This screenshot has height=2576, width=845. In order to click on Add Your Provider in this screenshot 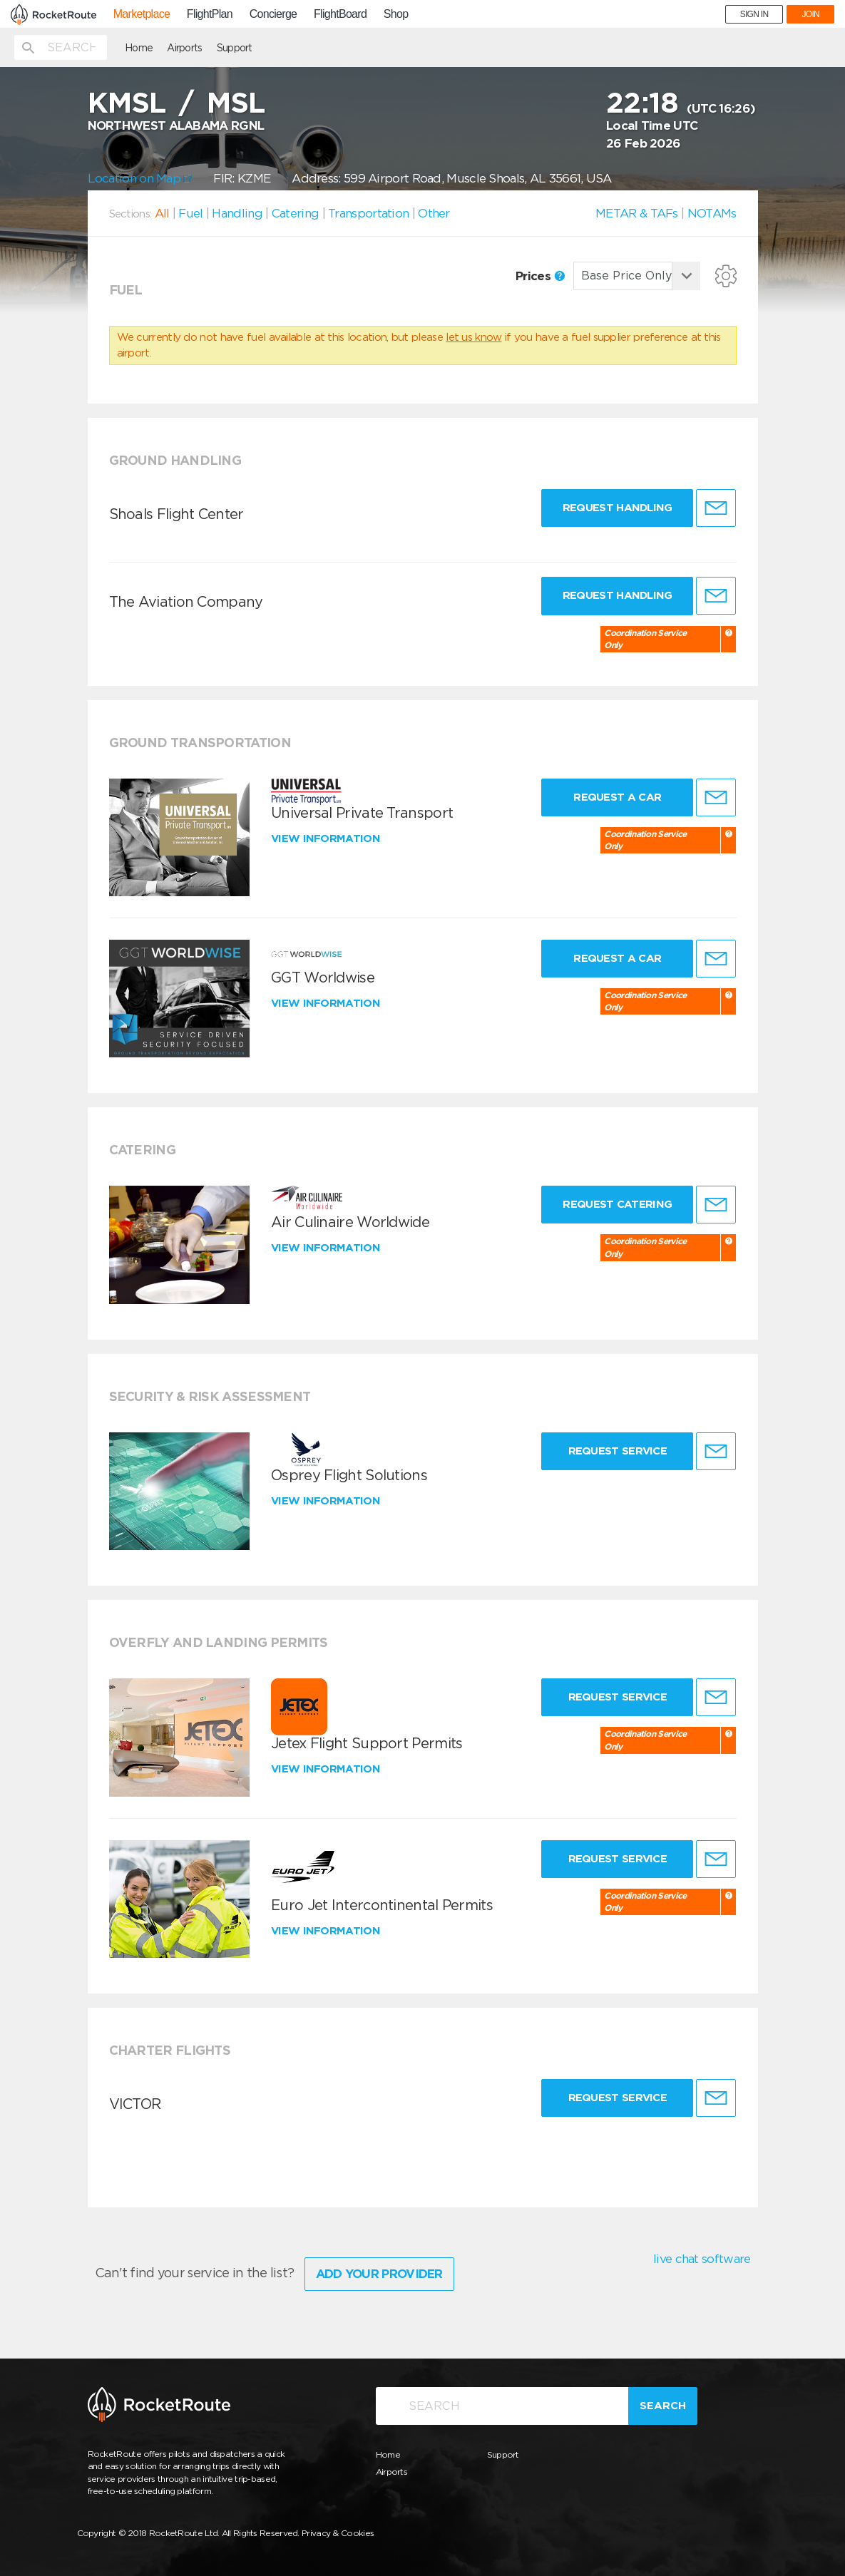, I will do `click(379, 2274)`.